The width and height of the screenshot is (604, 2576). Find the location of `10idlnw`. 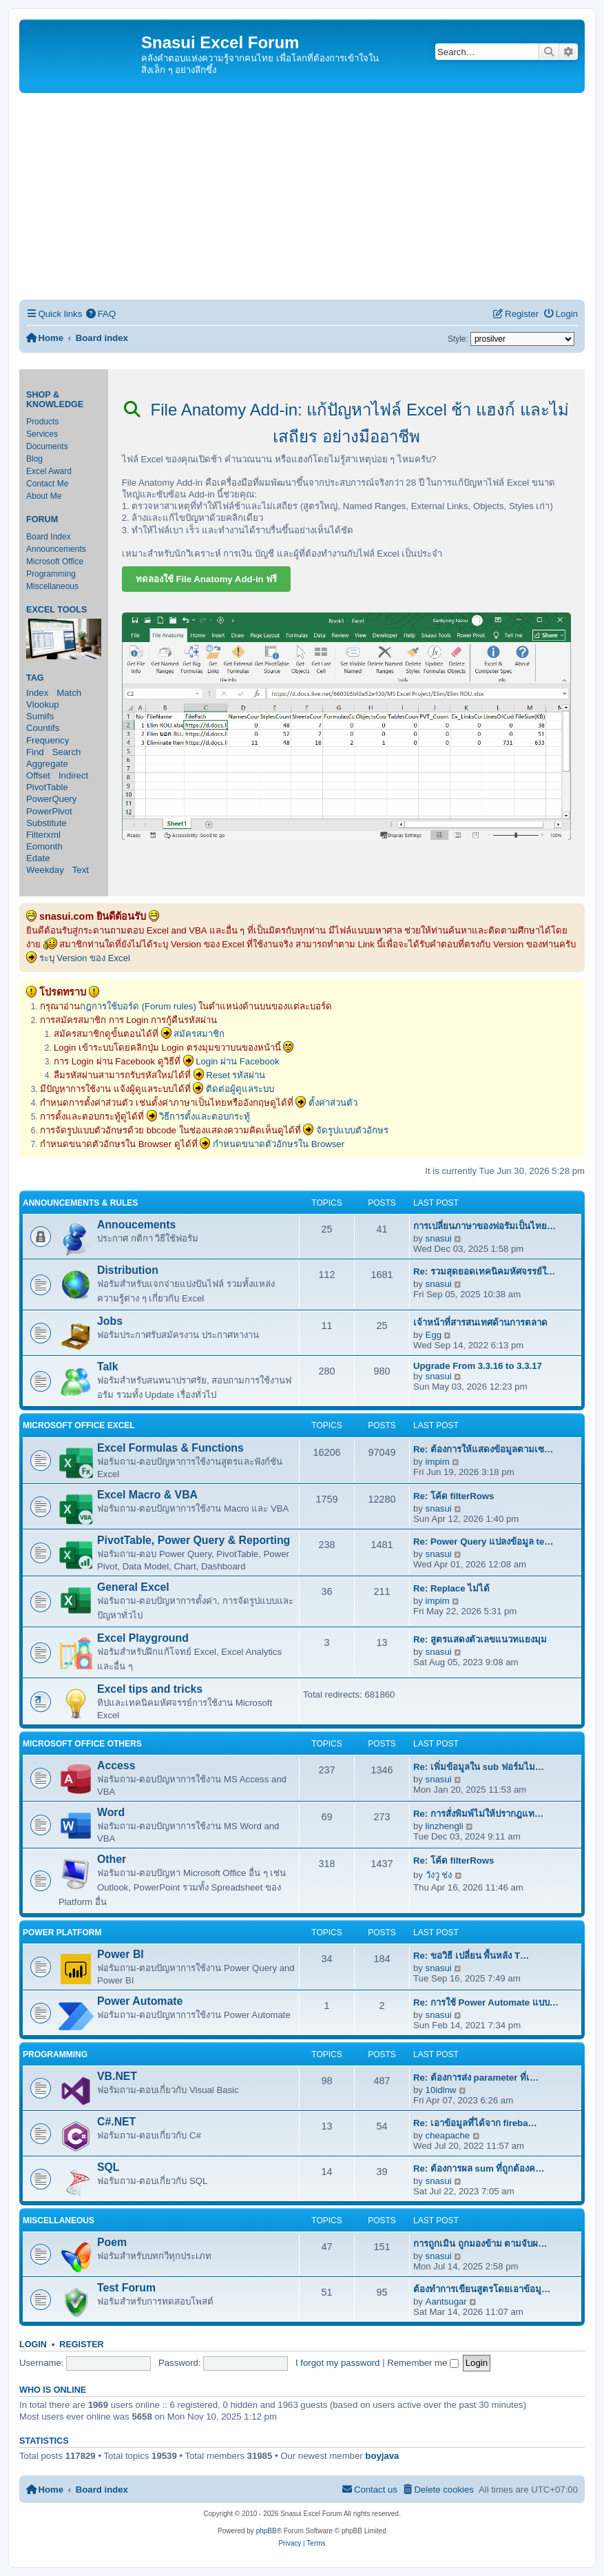

10idlnw is located at coordinates (441, 2090).